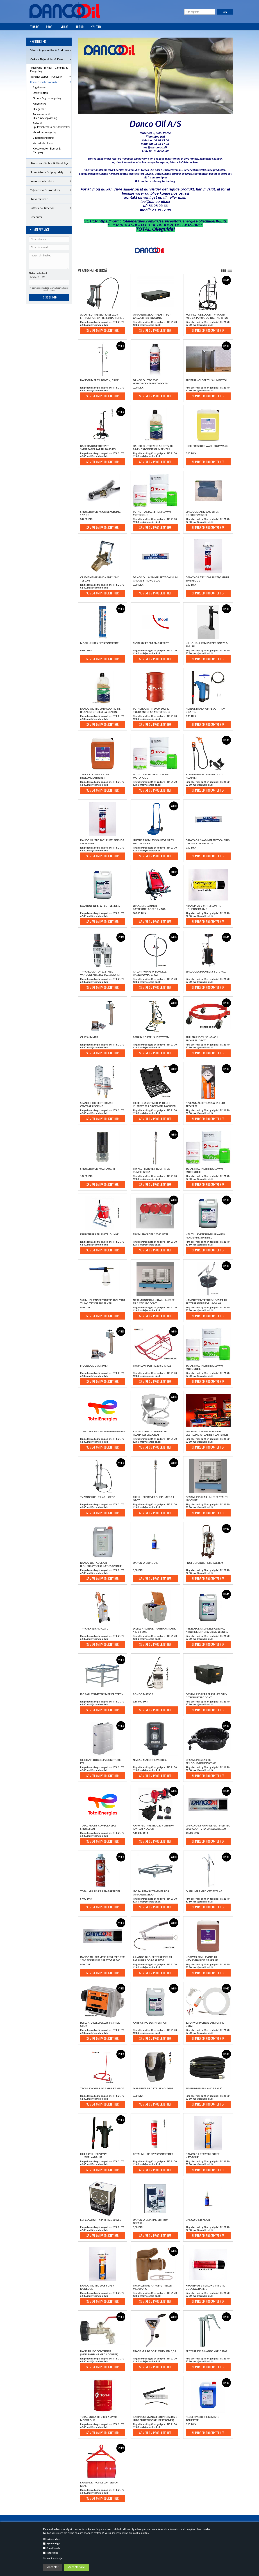 The image size is (259, 2576). Describe the element at coordinates (202, 1039) in the screenshot. I see `Rullebund til 50 kg/60 L tromler. Groz` at that location.